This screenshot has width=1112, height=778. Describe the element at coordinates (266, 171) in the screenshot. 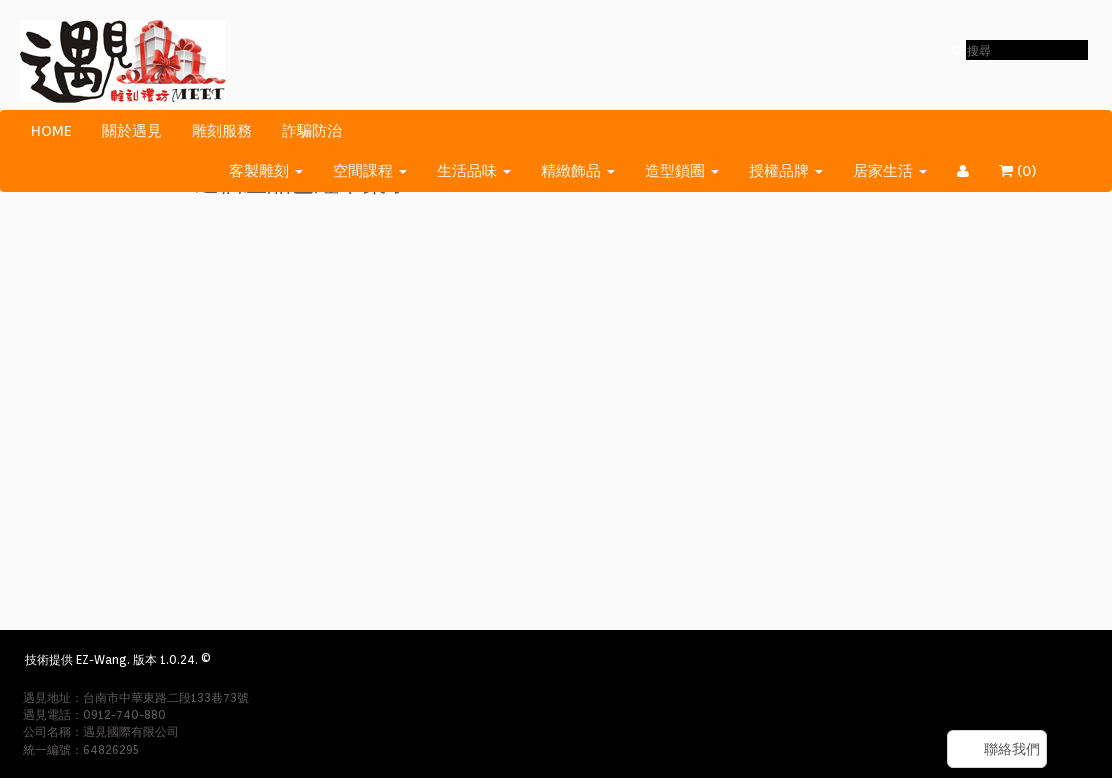

I see `客製雕刻` at that location.